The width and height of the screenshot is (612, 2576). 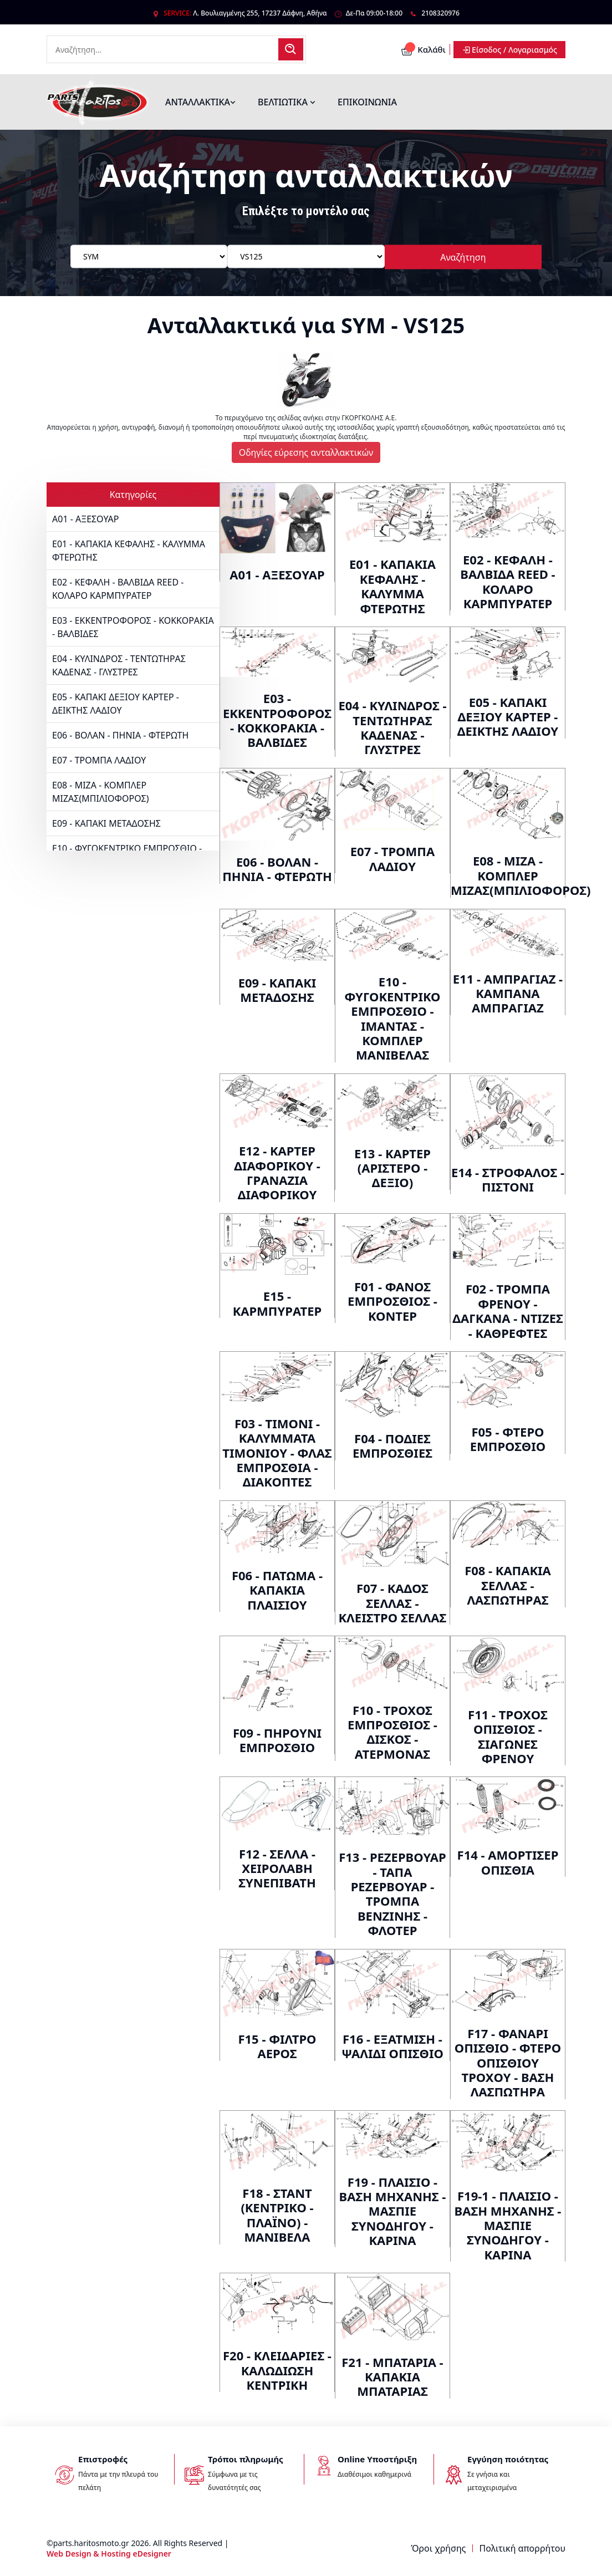 I want to click on E07 - ΤΡΟΜΠΑ ΛΑΔΙΟΥ, so click(x=99, y=760).